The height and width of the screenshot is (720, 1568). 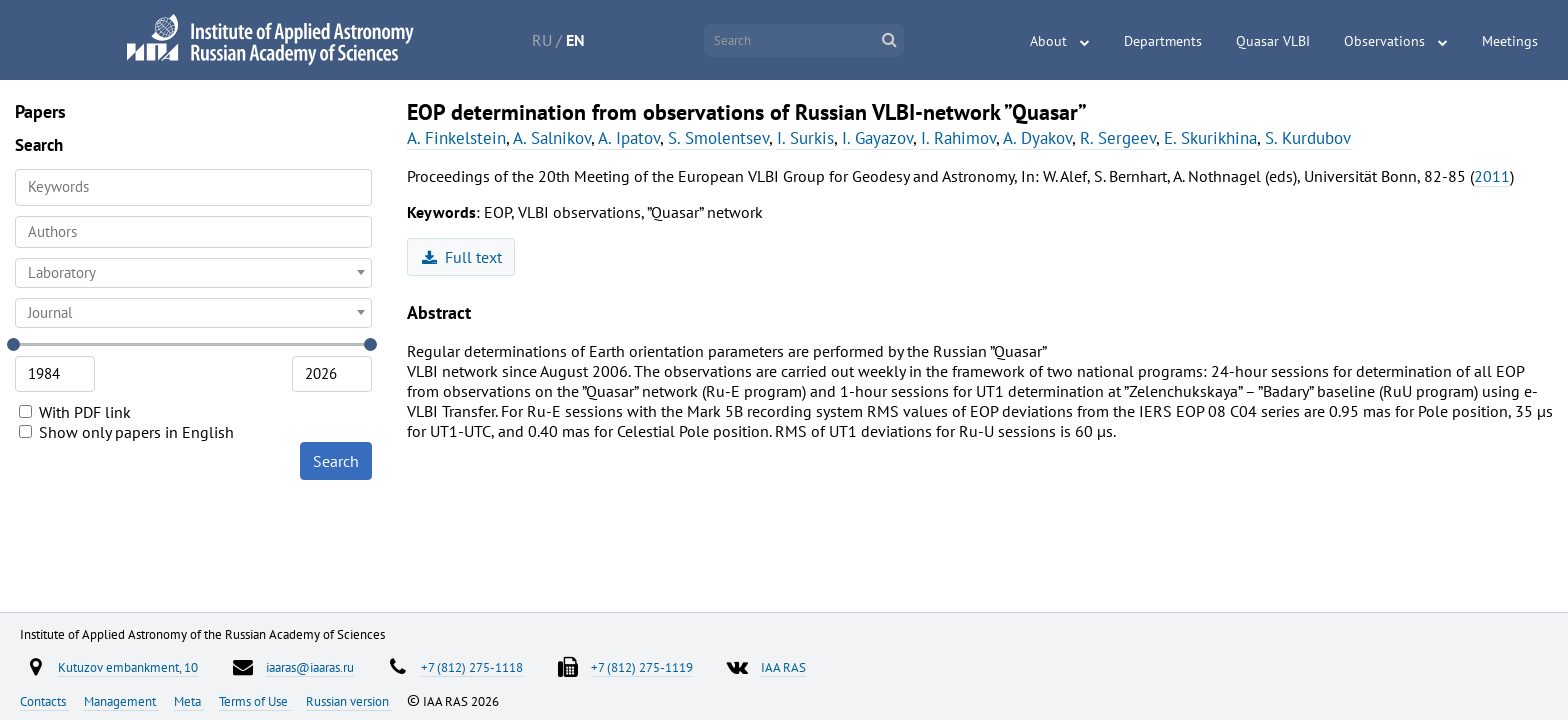 I want to click on Meetings, so click(x=1510, y=41).